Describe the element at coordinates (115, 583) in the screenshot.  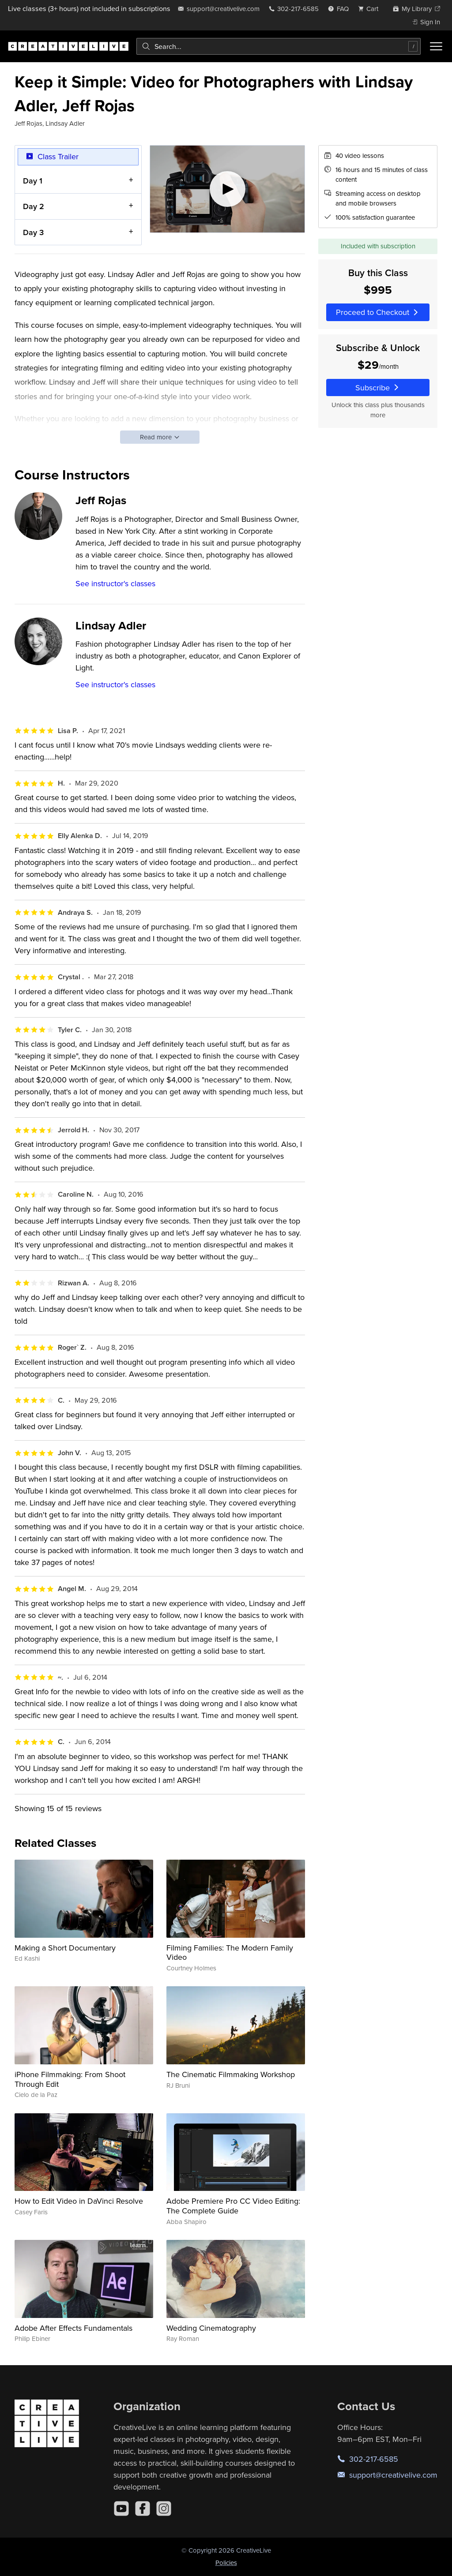
I see `See instructor's classes` at that location.